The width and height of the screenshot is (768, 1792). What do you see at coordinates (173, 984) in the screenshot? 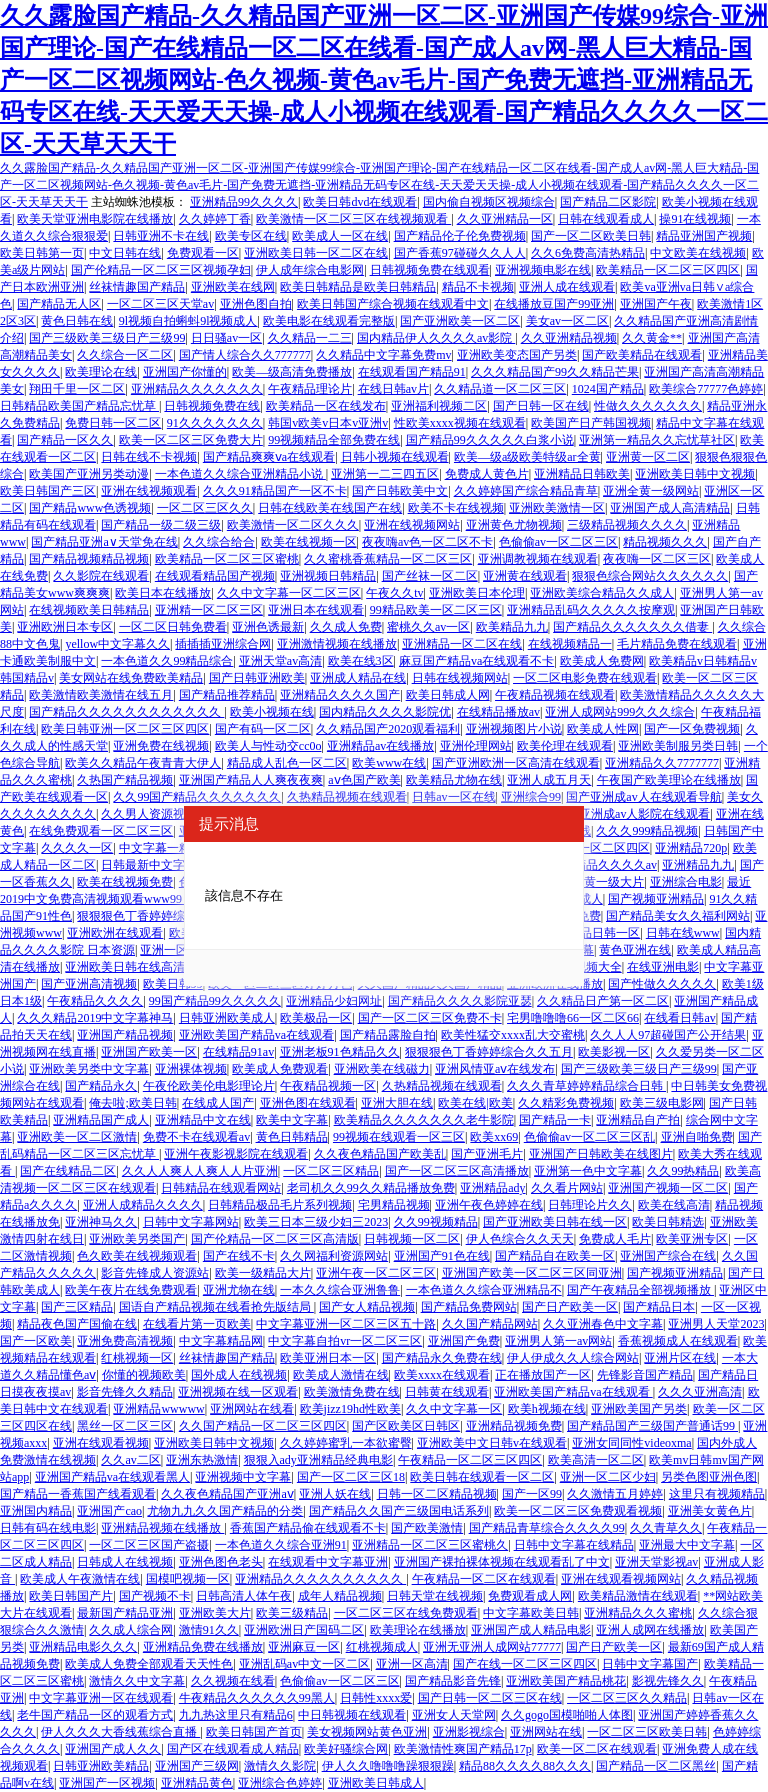
I see `欧美日韩99` at bounding box center [173, 984].